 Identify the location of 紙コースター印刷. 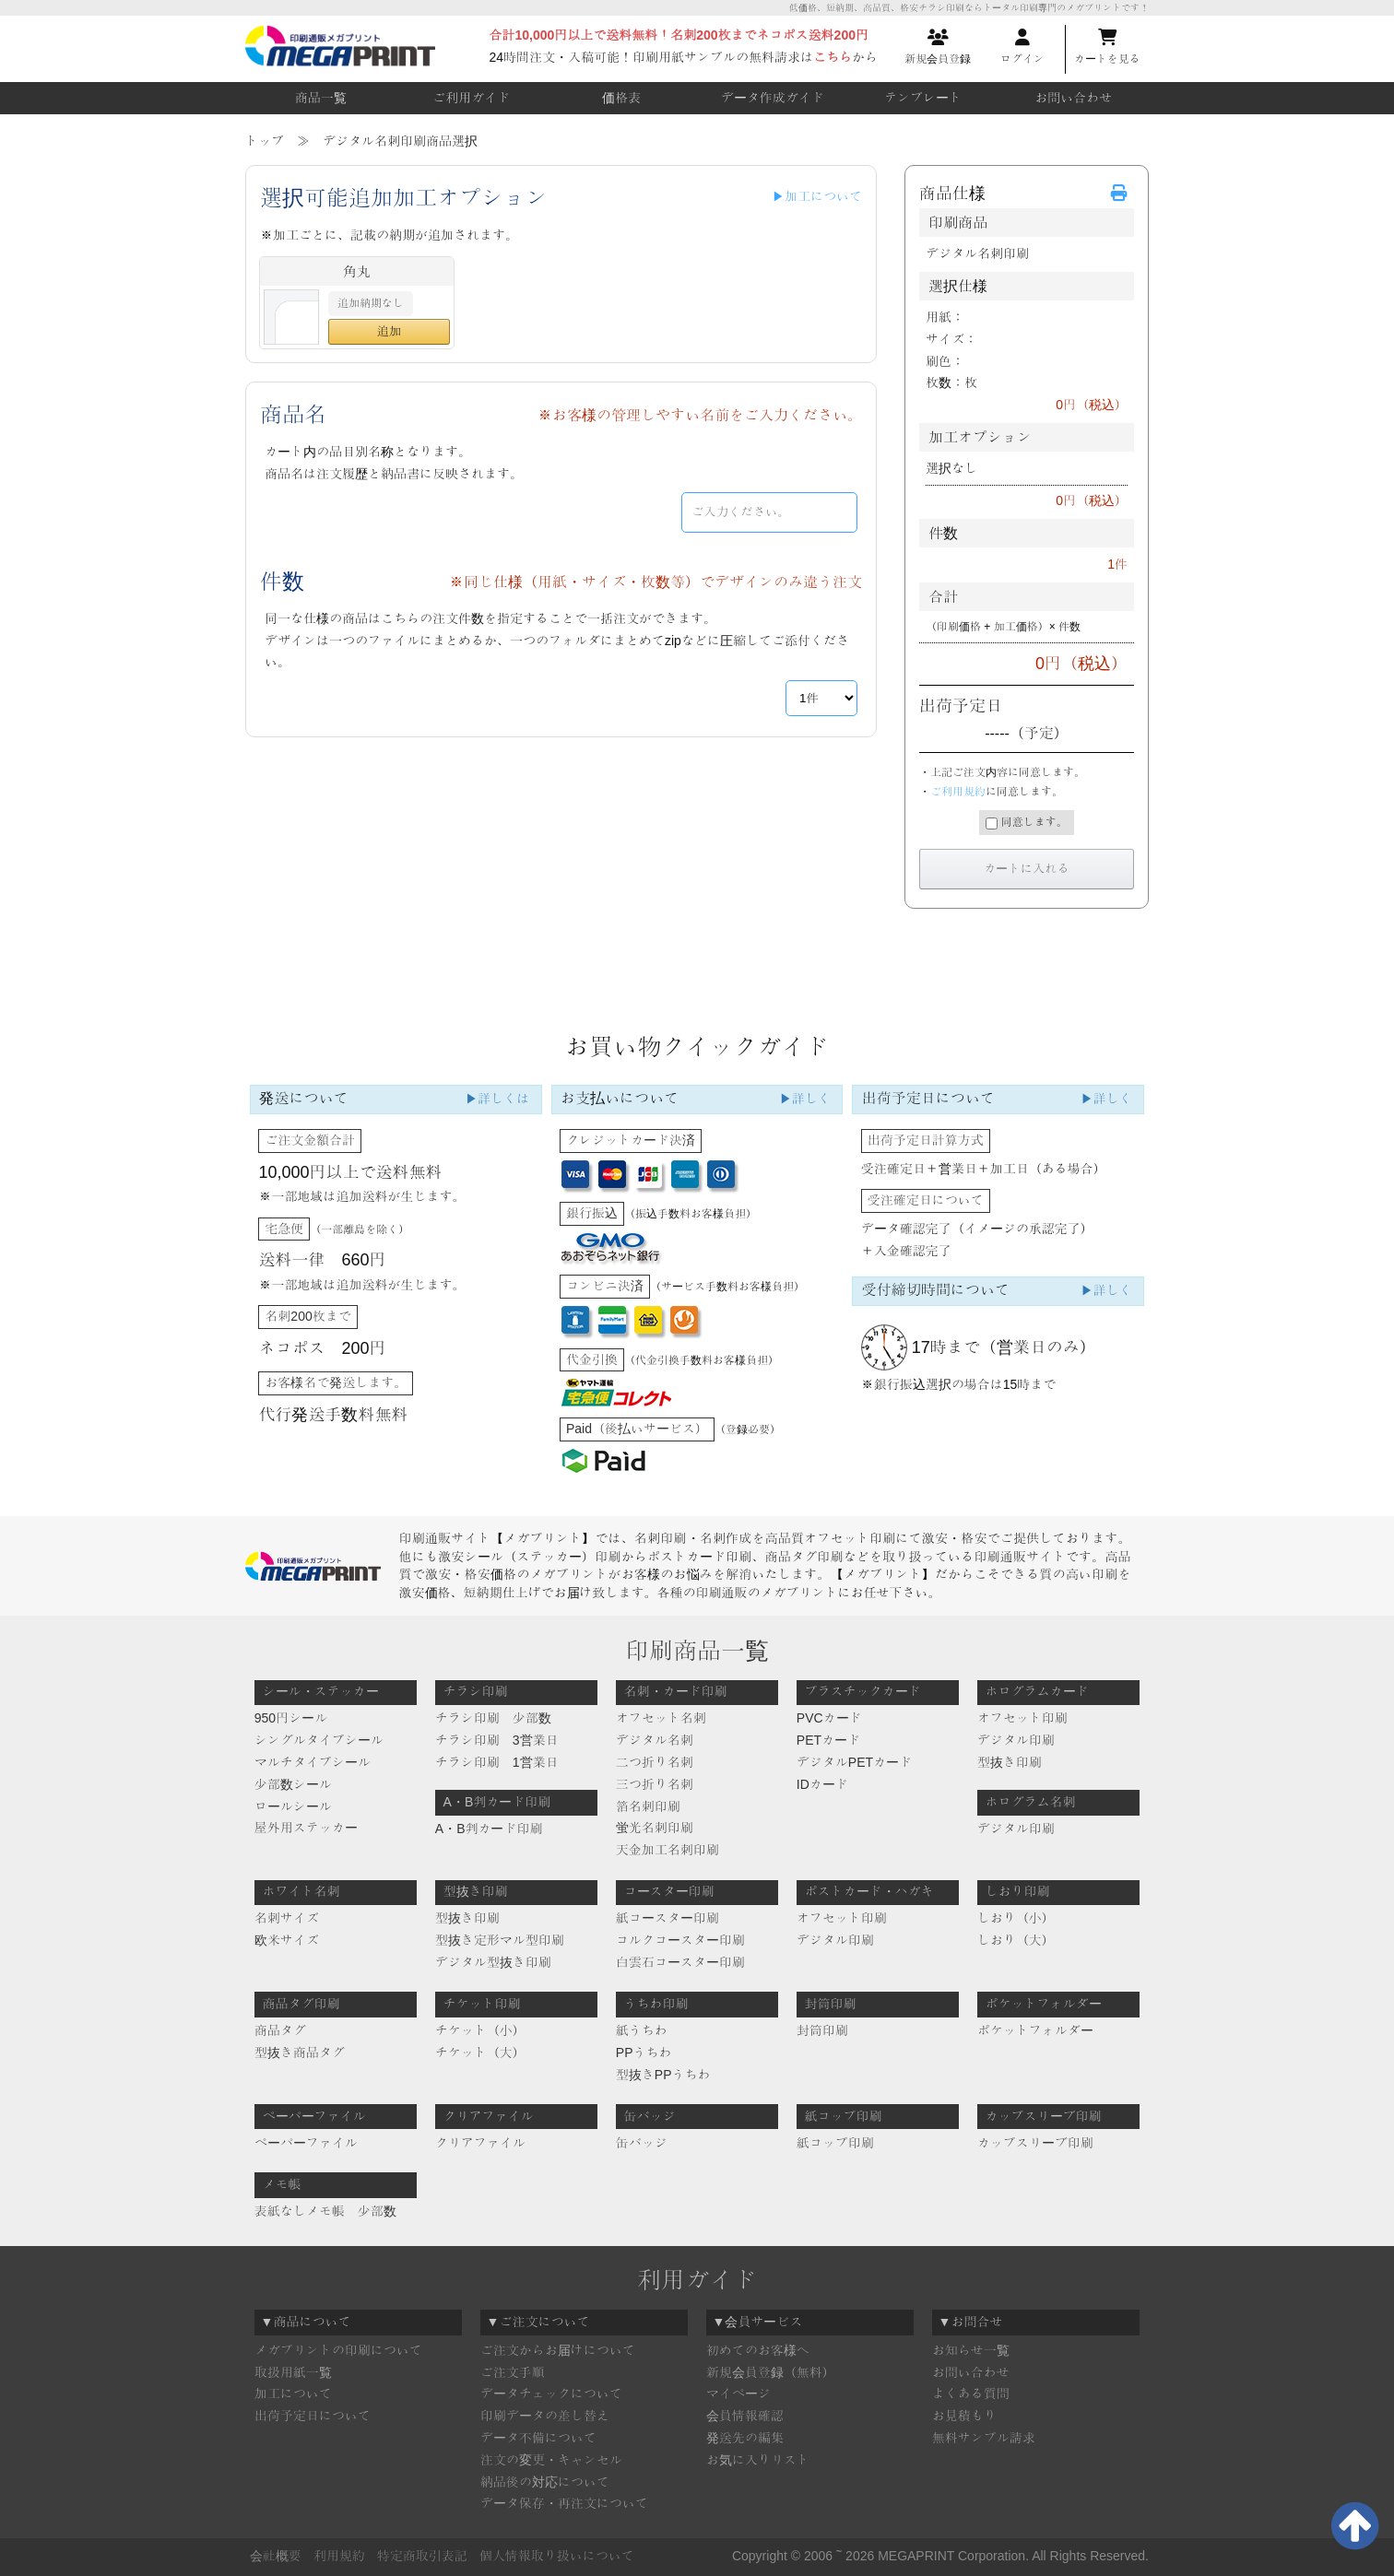
(667, 1918).